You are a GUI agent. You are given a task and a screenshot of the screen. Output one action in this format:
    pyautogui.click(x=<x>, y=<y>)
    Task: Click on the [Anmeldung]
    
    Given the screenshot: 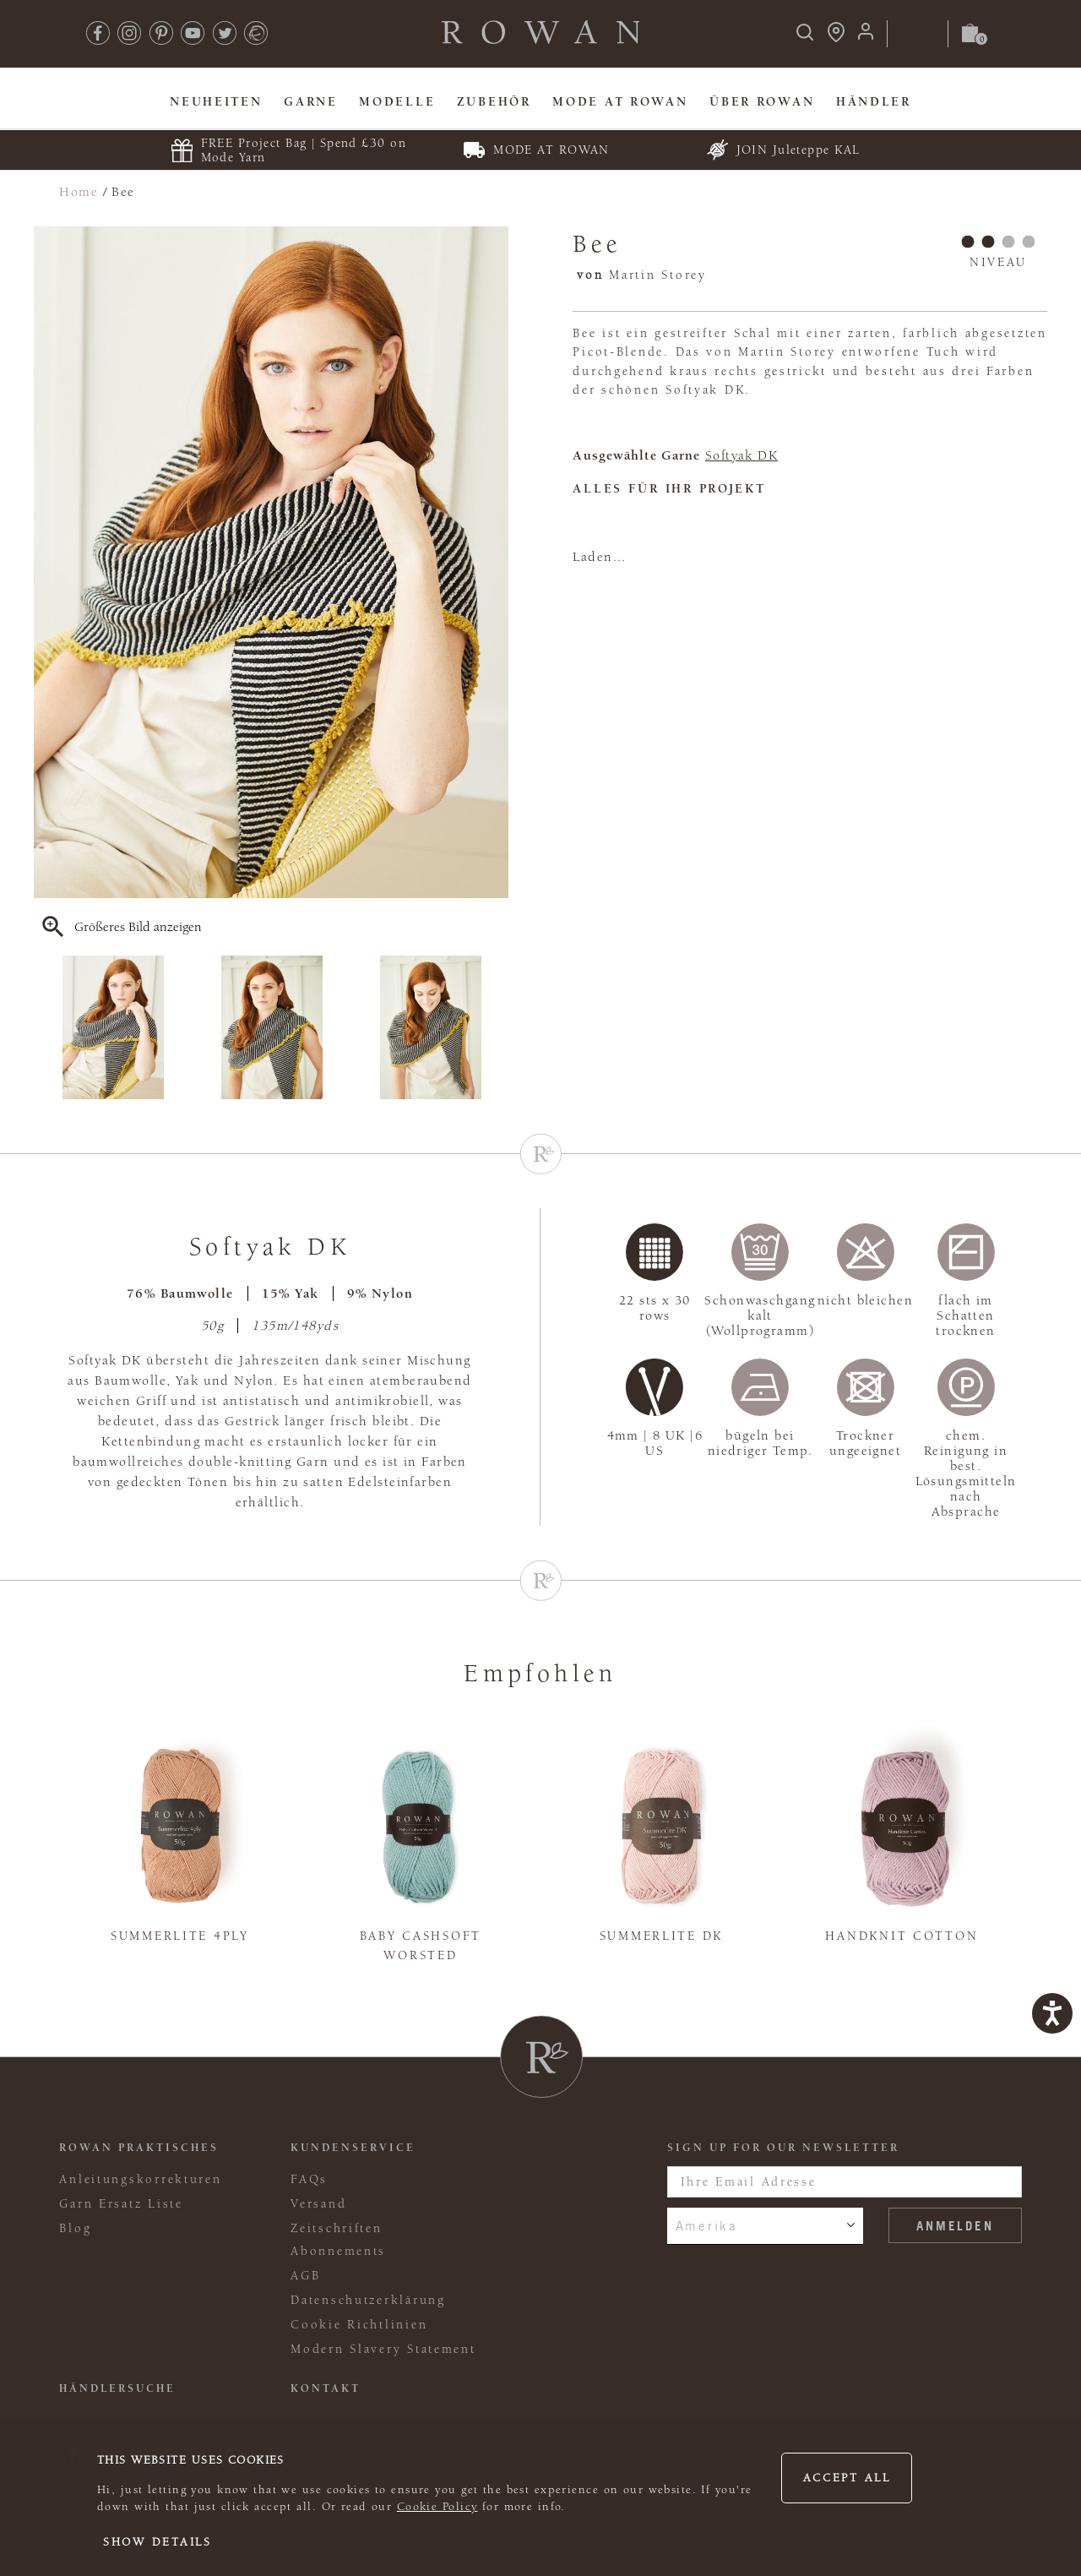 What is the action you would take?
    pyautogui.click(x=865, y=36)
    